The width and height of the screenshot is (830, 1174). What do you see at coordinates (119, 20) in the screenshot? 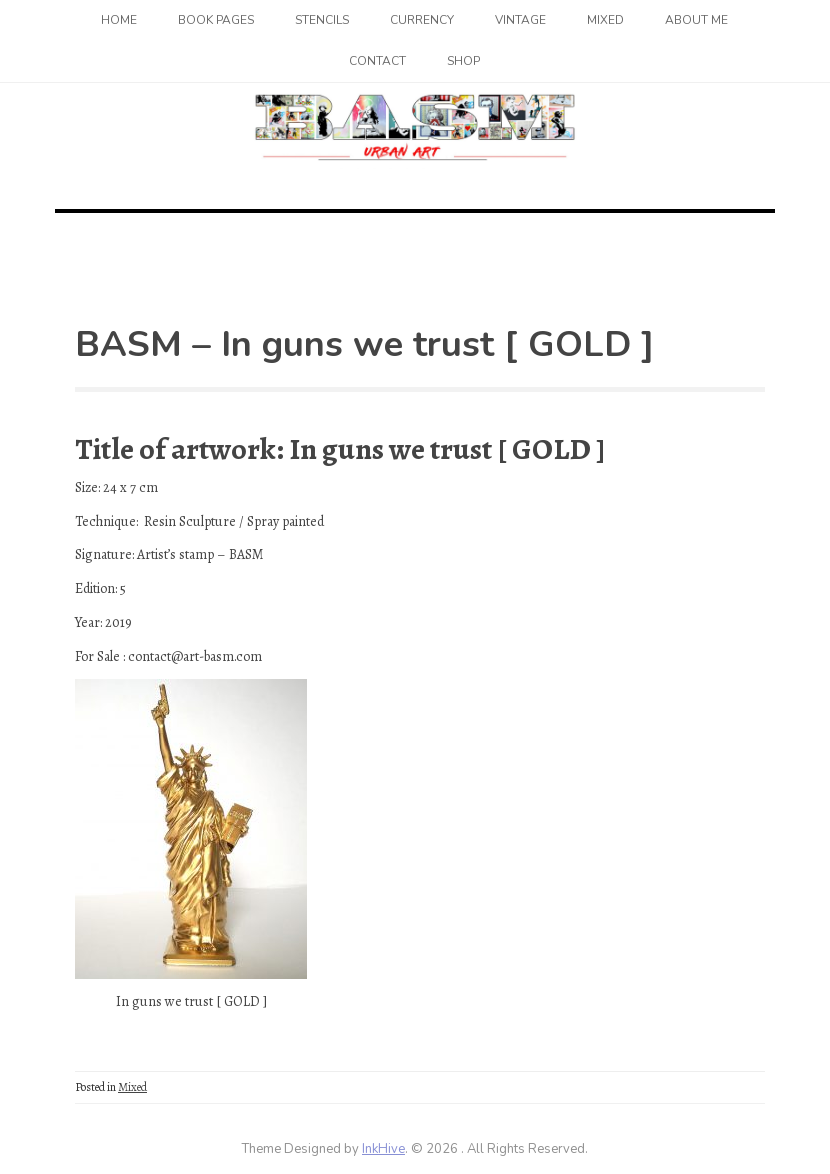
I see `Home` at bounding box center [119, 20].